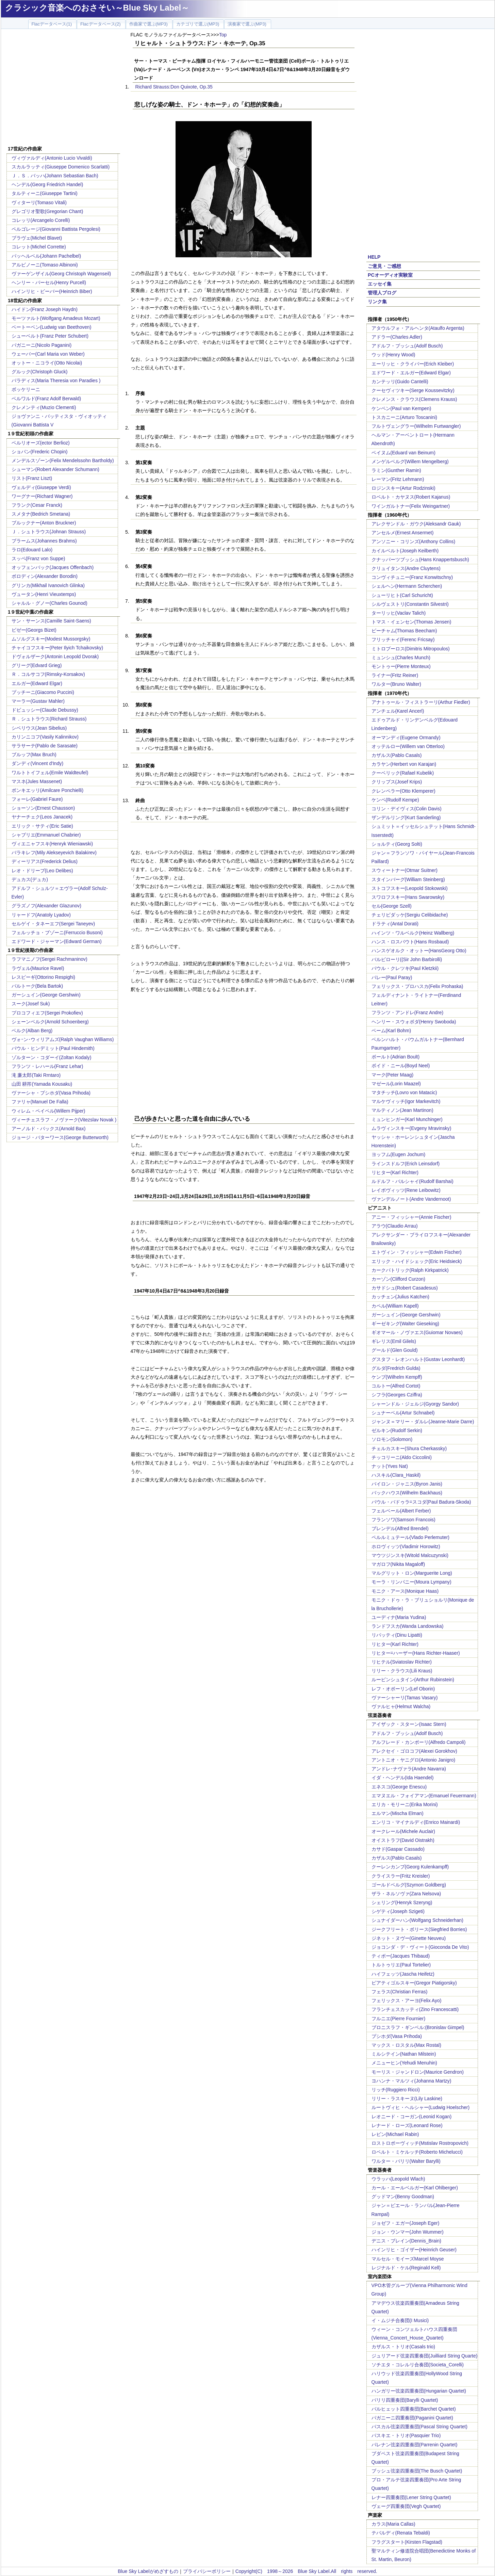  I want to click on レオ・ドリーブ(Leo Delibes), so click(42, 870).